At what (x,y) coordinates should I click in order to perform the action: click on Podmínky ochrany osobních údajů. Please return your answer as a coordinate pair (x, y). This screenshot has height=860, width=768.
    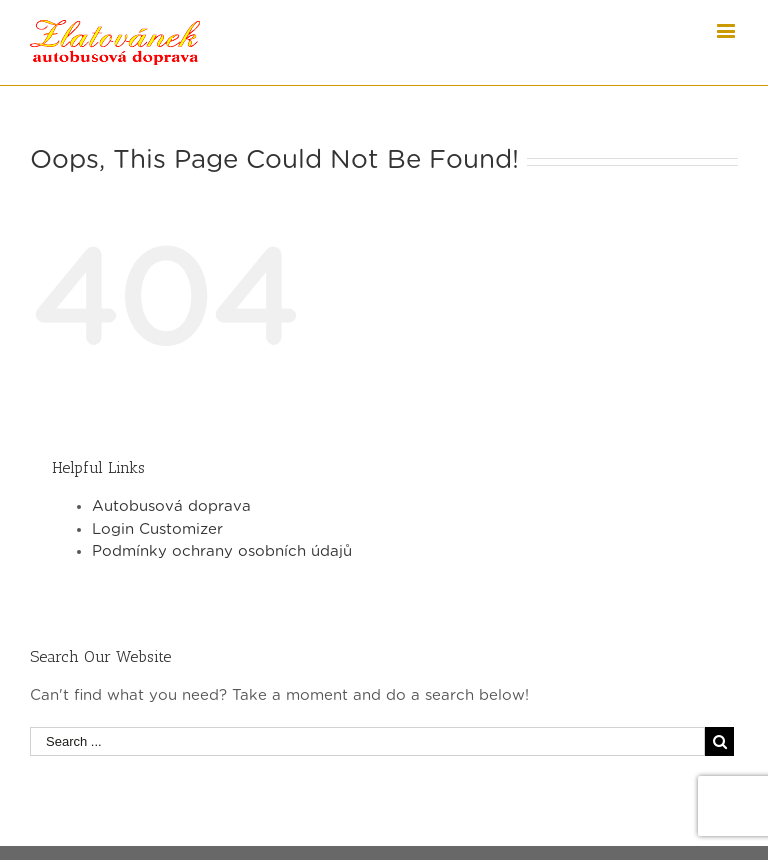
    Looking at the image, I should click on (222, 551).